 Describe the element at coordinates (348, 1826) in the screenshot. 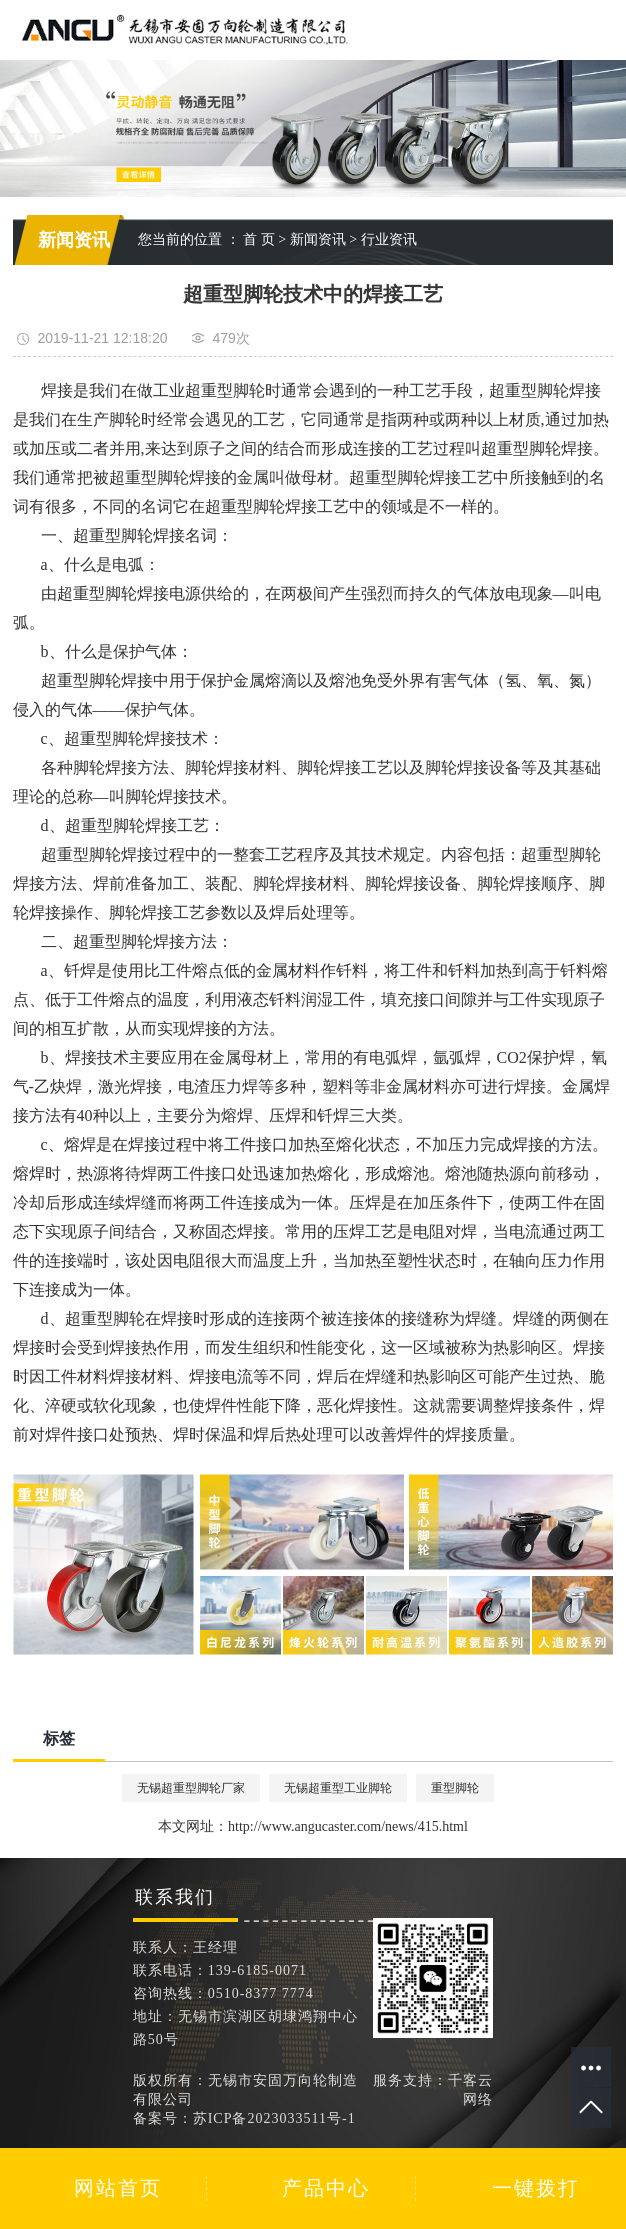

I see `http://www.angucaster.com/news/415.html` at that location.